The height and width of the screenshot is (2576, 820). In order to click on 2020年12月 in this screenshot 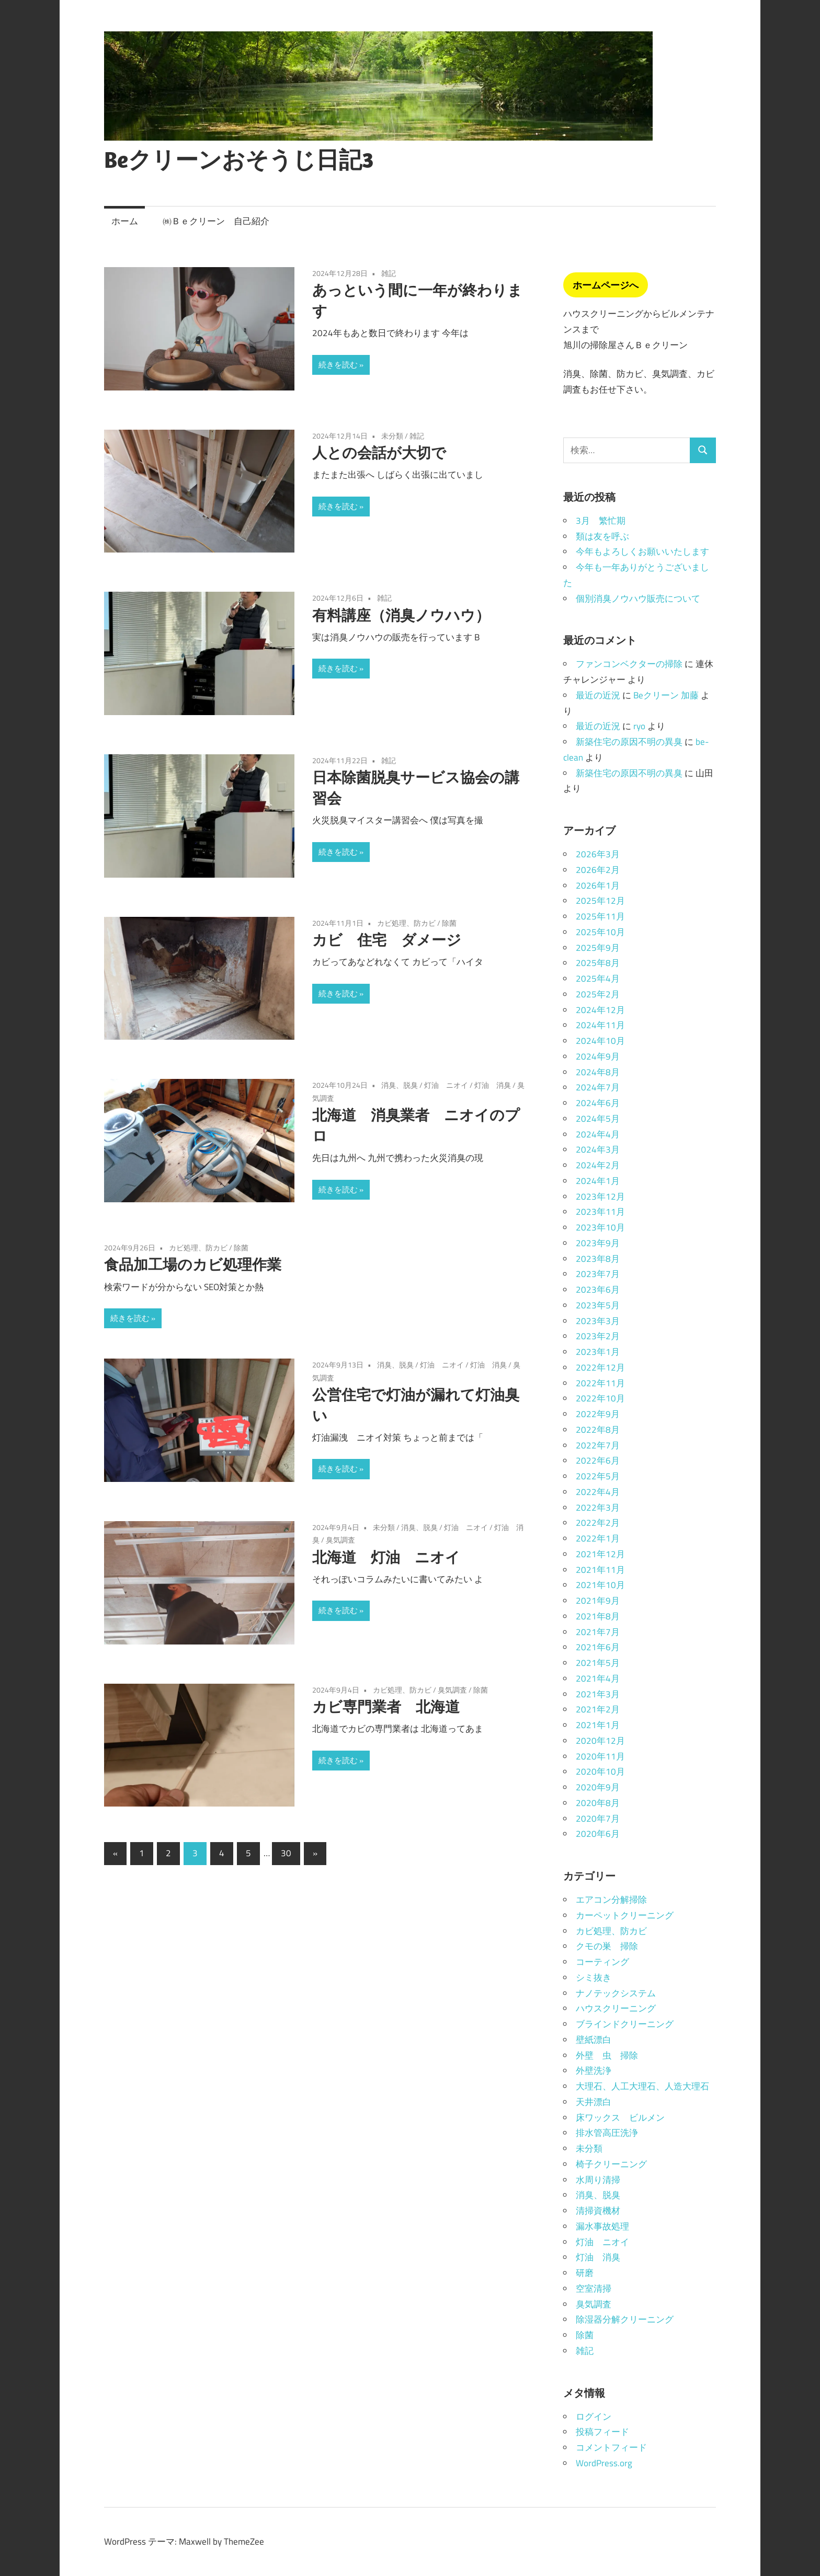, I will do `click(600, 1740)`.